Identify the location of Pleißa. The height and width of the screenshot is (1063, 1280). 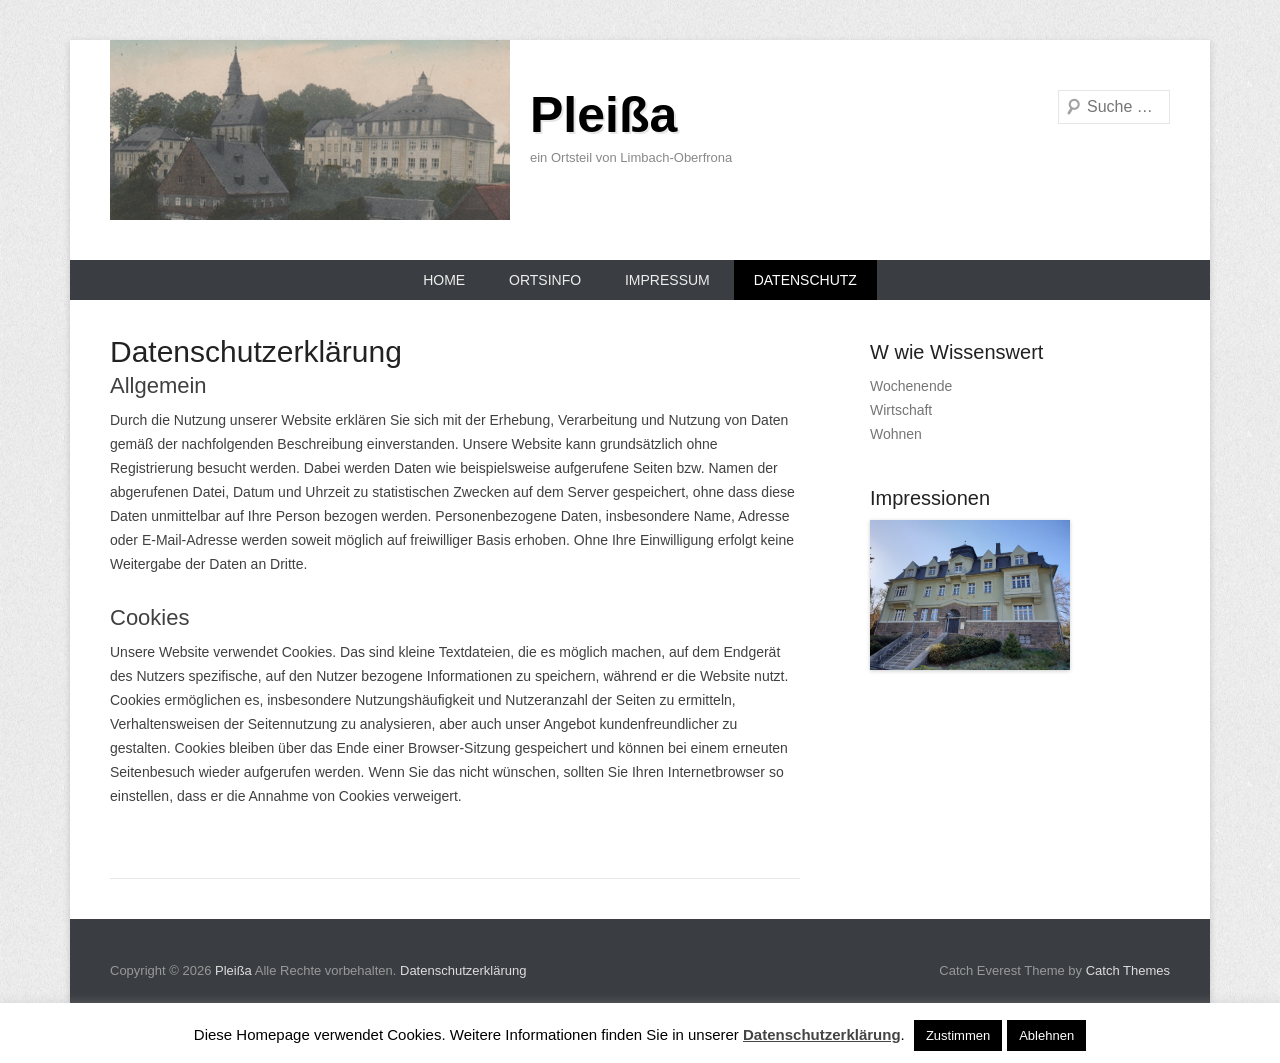
(603, 115).